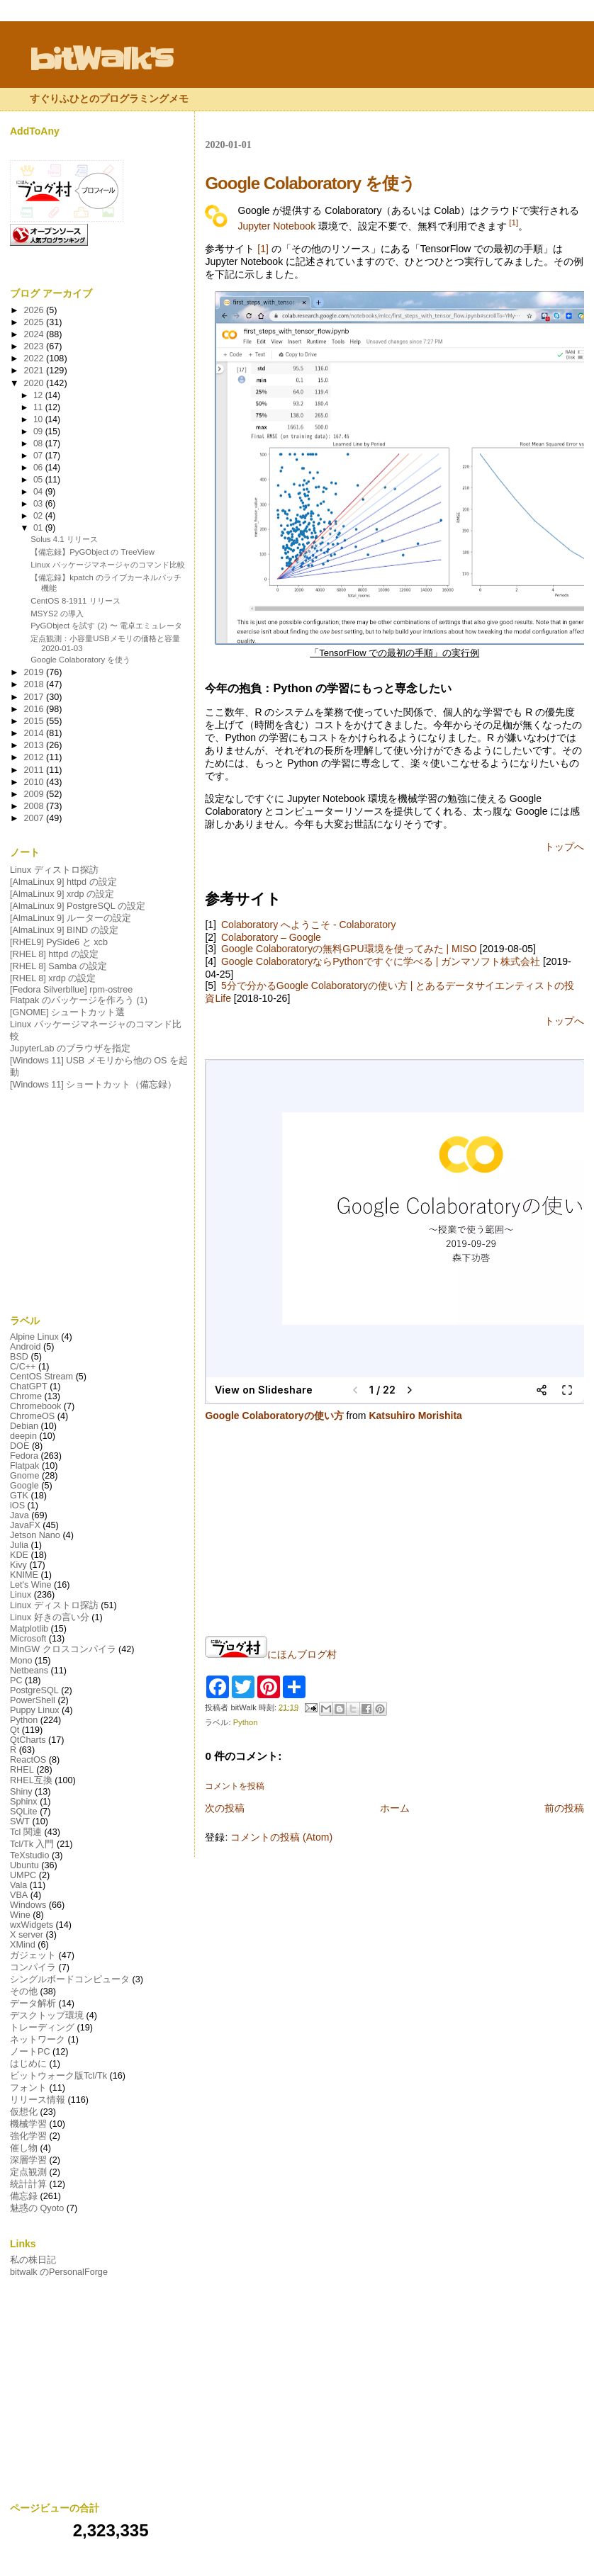  Describe the element at coordinates (24, 1456) in the screenshot. I see `Fedora` at that location.